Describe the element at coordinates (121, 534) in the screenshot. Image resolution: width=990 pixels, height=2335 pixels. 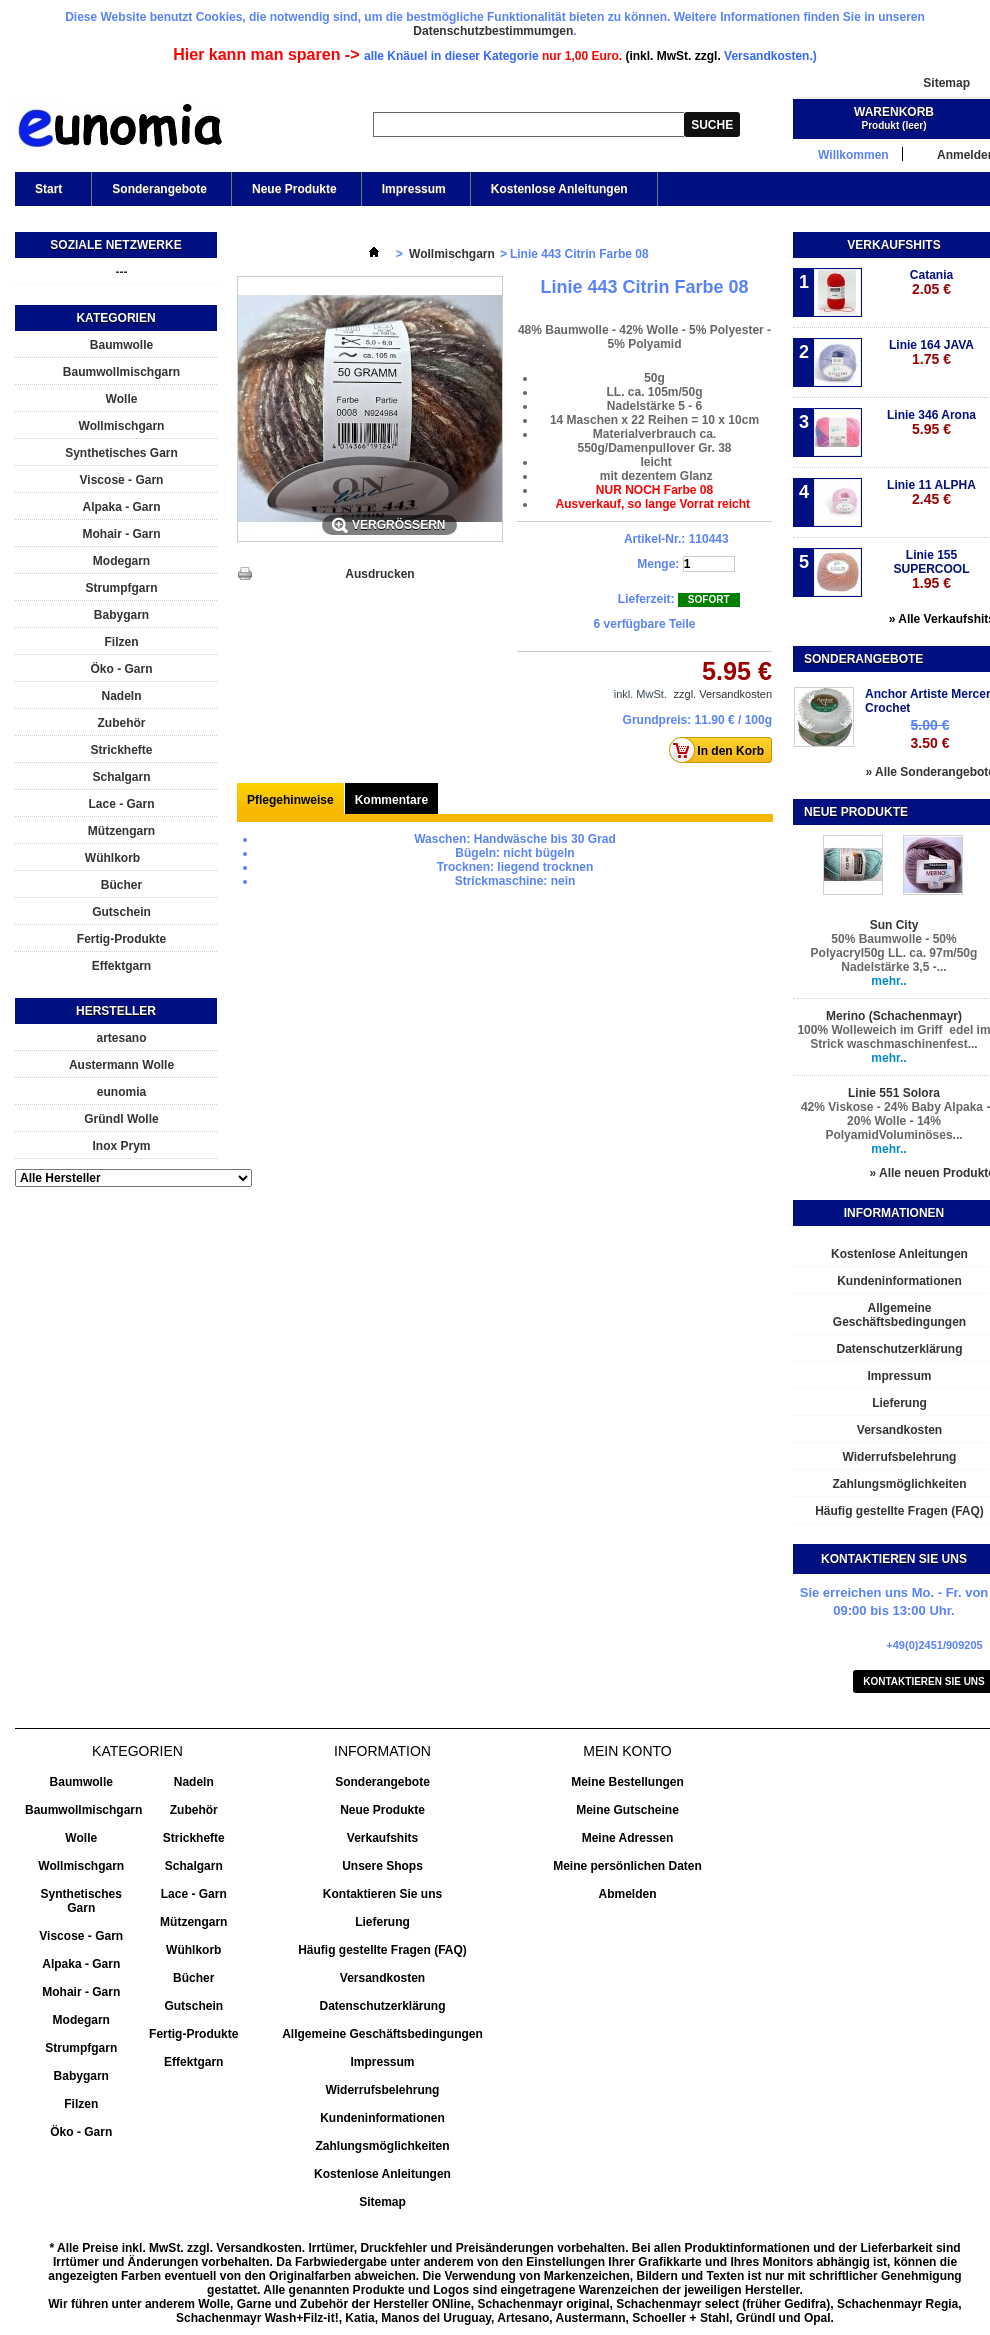
I see `Mohair - Garn` at that location.